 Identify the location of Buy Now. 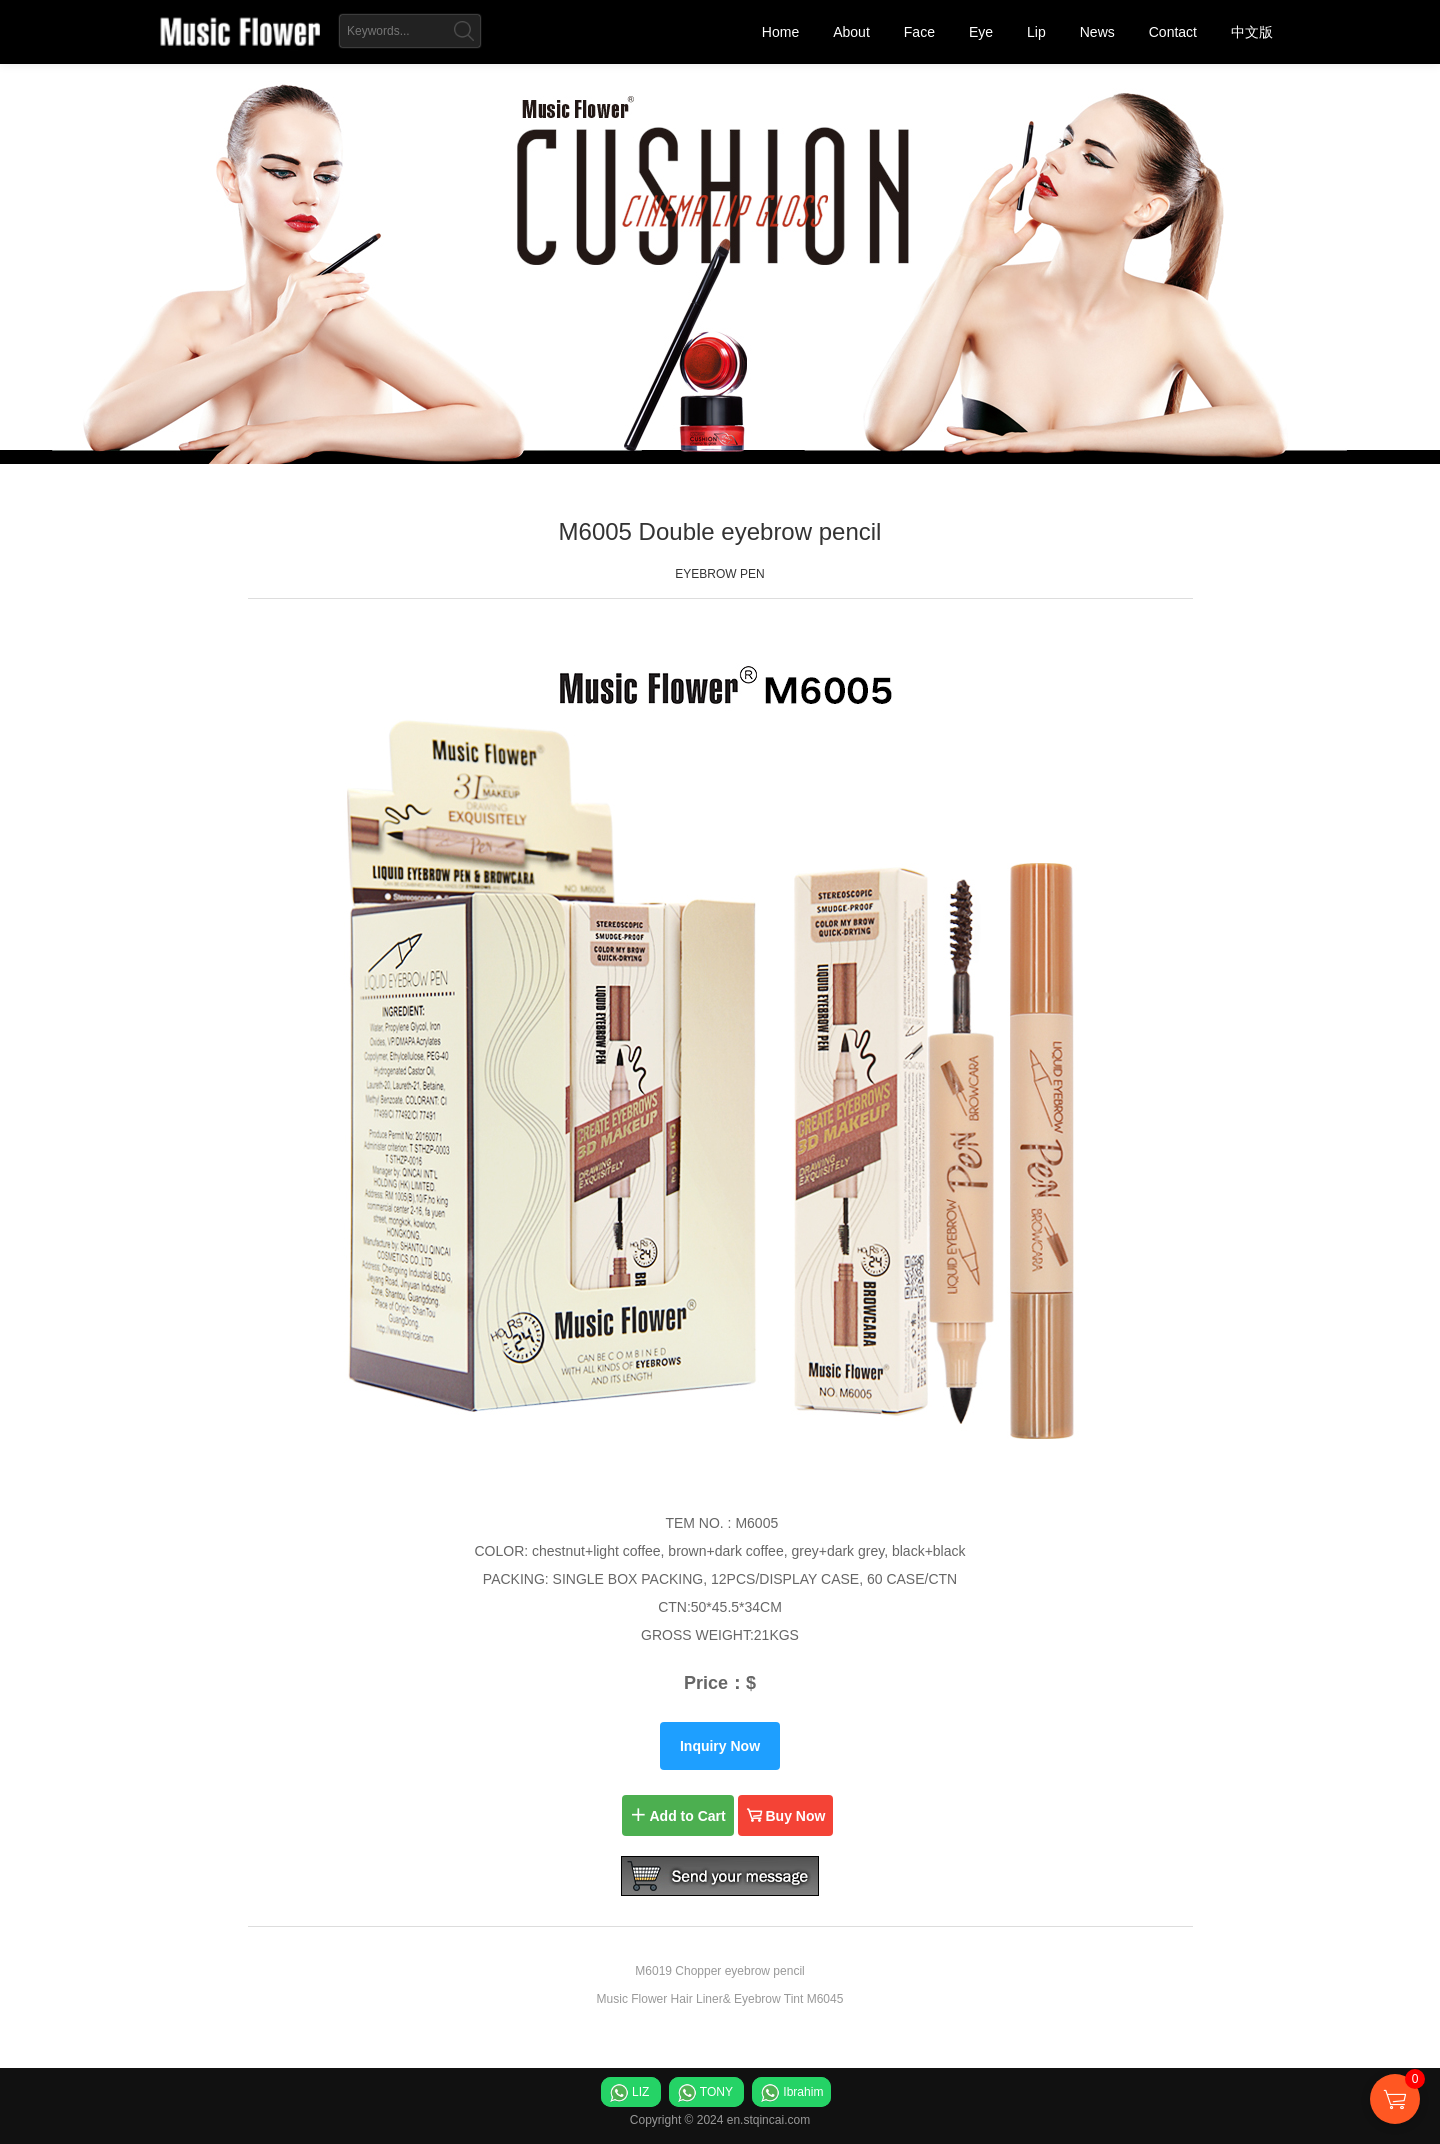
(786, 1815).